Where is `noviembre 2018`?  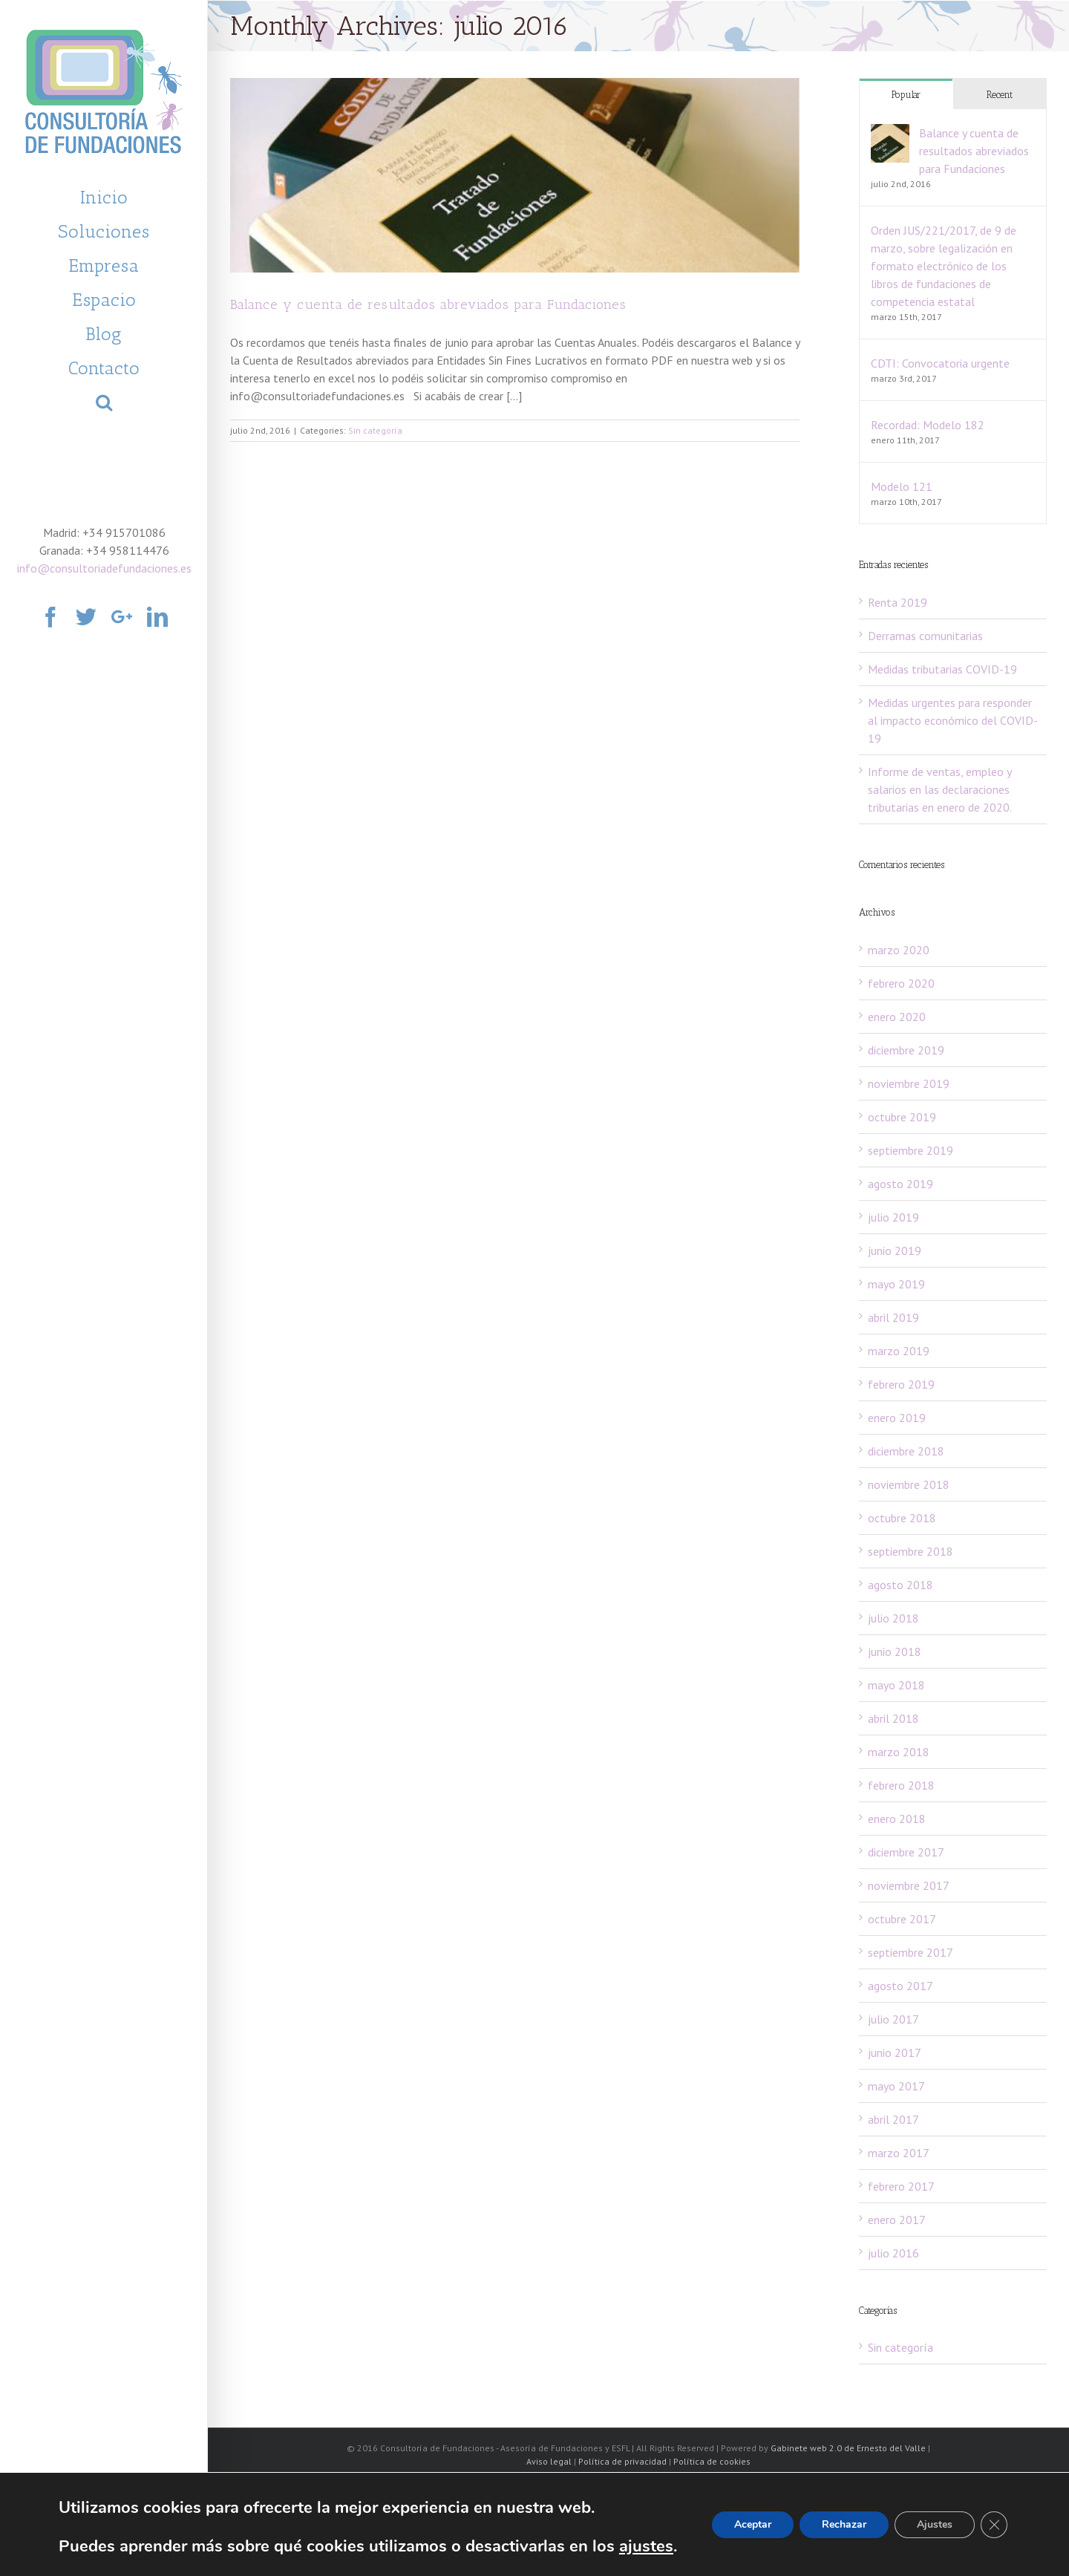 noviembre 2018 is located at coordinates (908, 1484).